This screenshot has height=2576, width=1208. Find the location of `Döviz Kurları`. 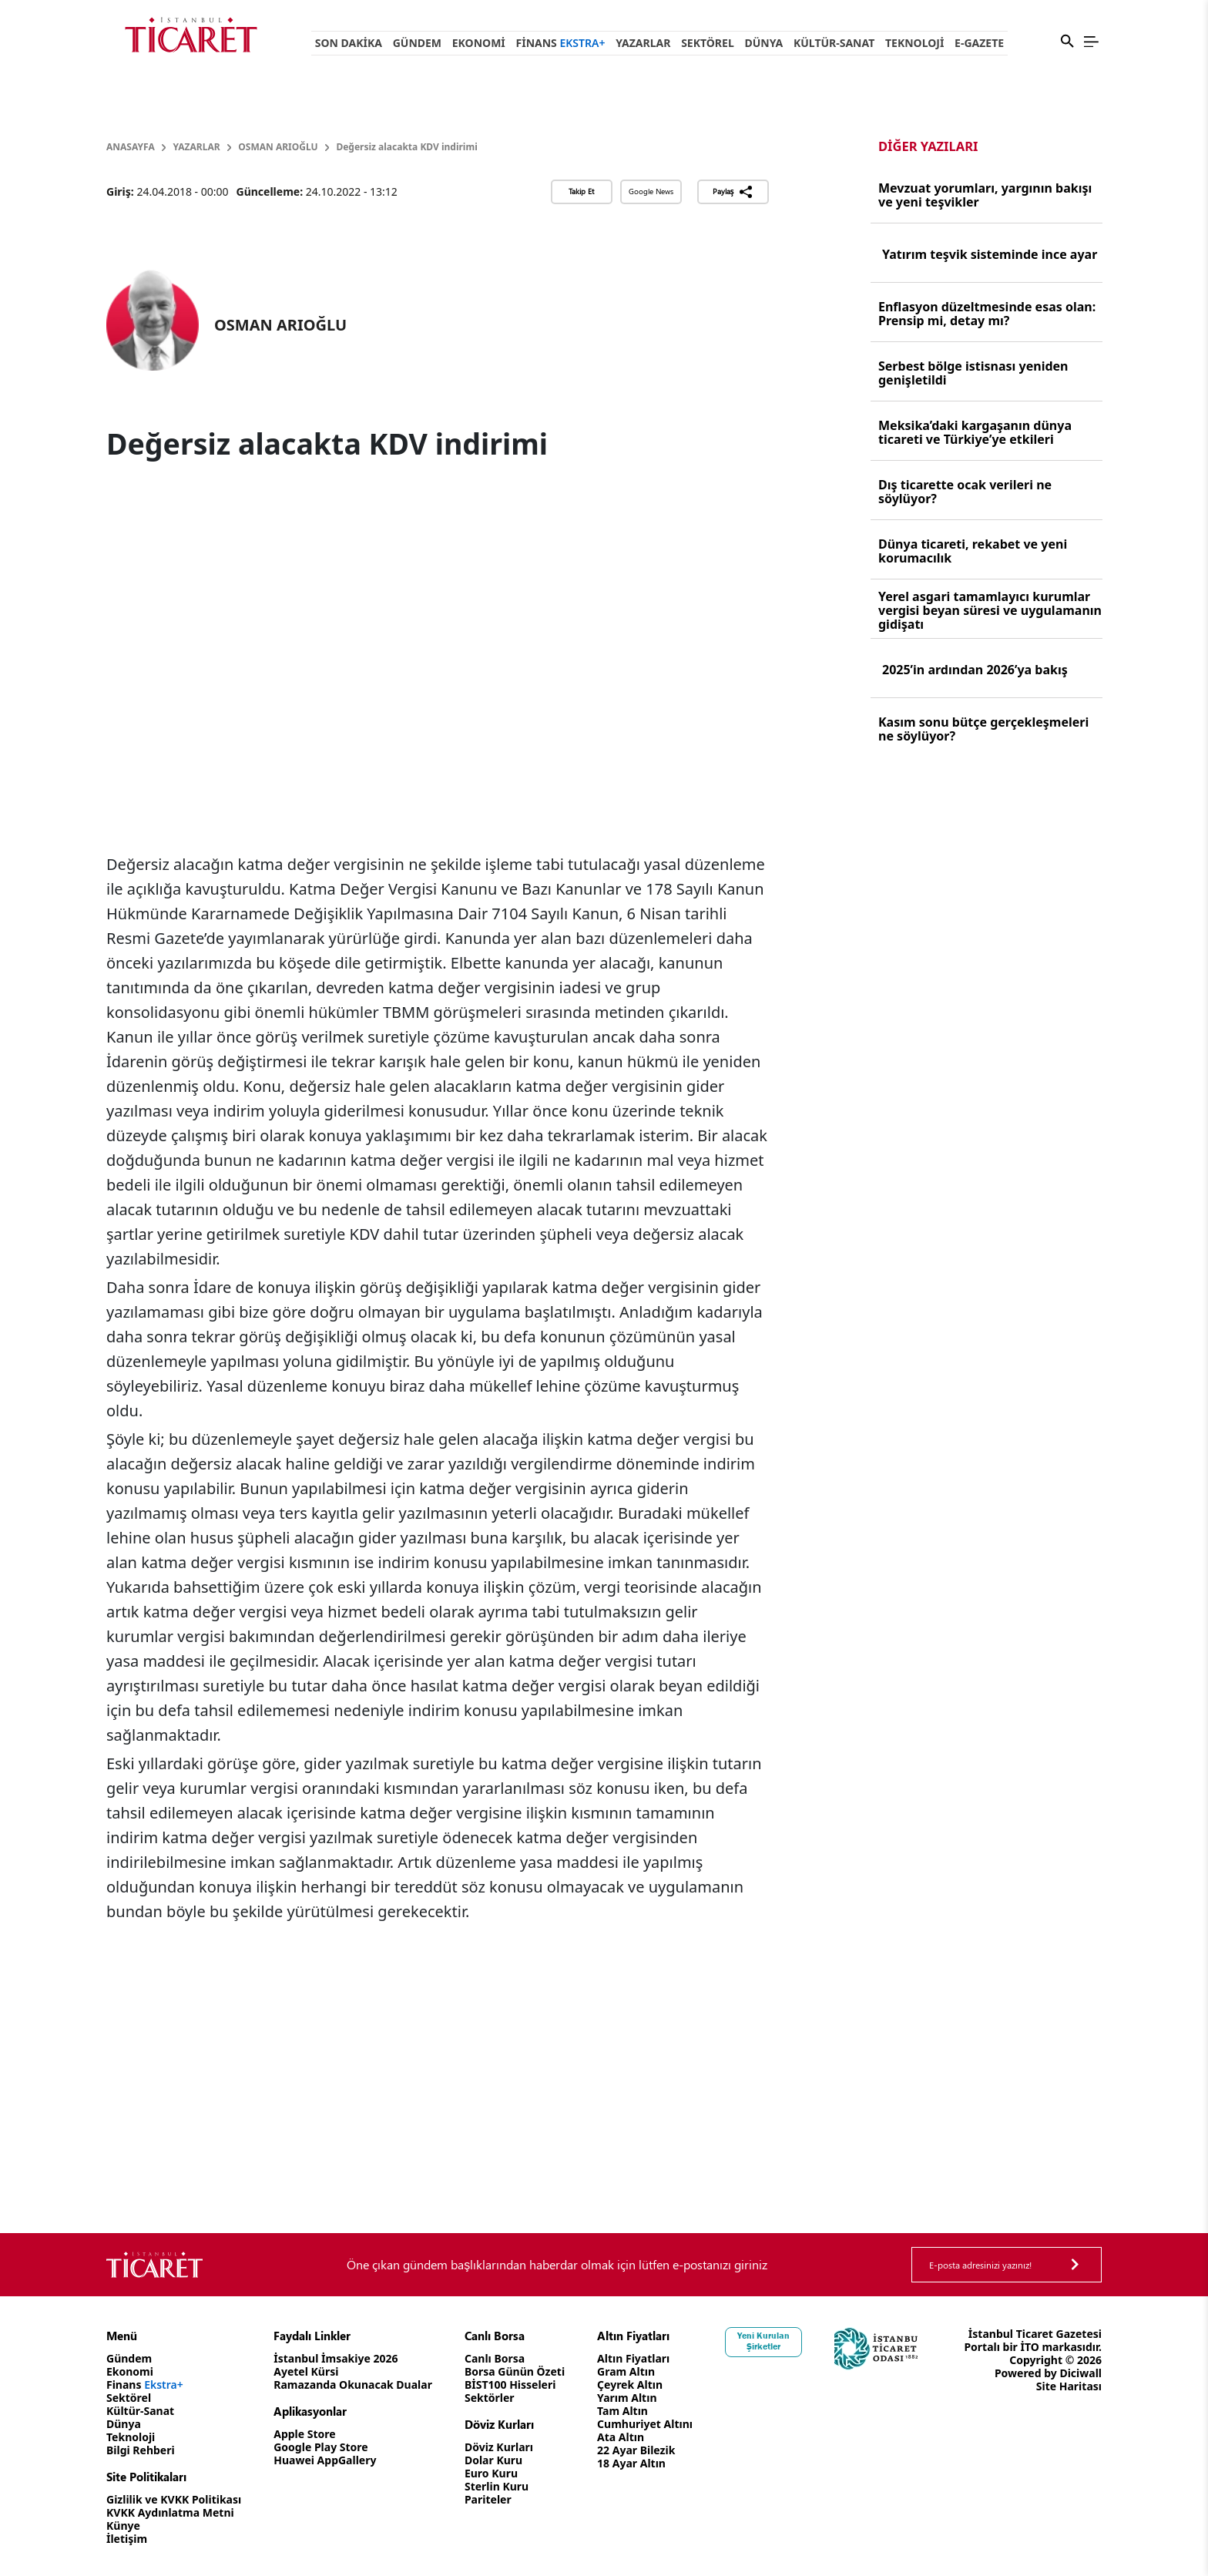

Döviz Kurları is located at coordinates (499, 2446).